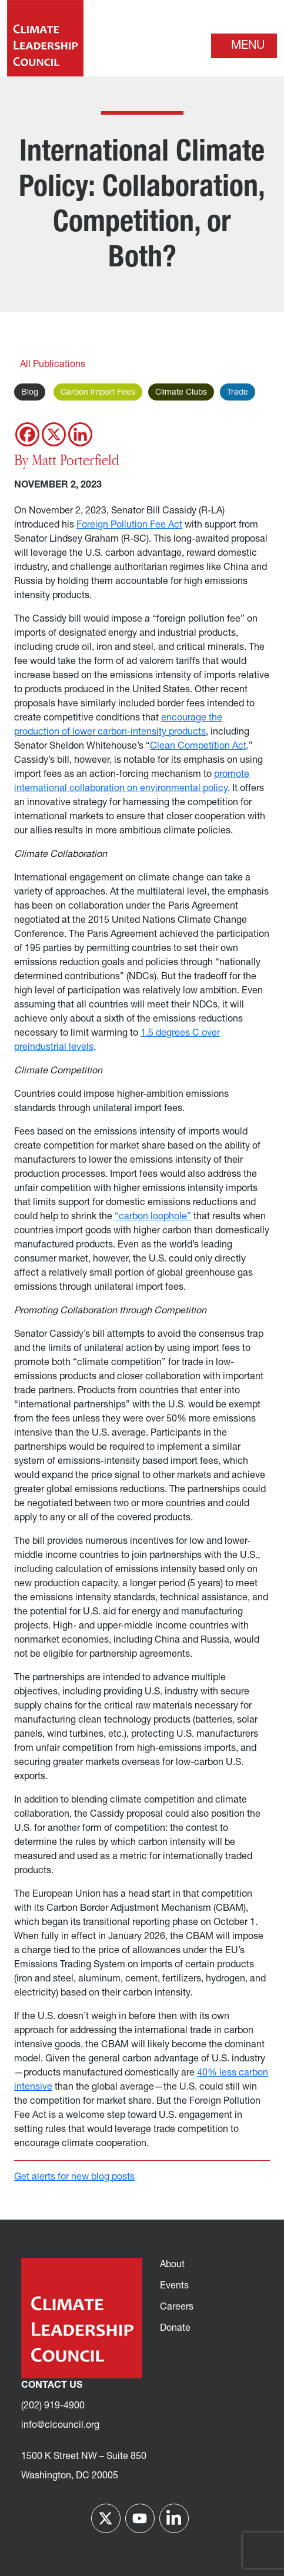 Image resolution: width=284 pixels, height=2576 pixels. Describe the element at coordinates (29, 392) in the screenshot. I see `Blog` at that location.